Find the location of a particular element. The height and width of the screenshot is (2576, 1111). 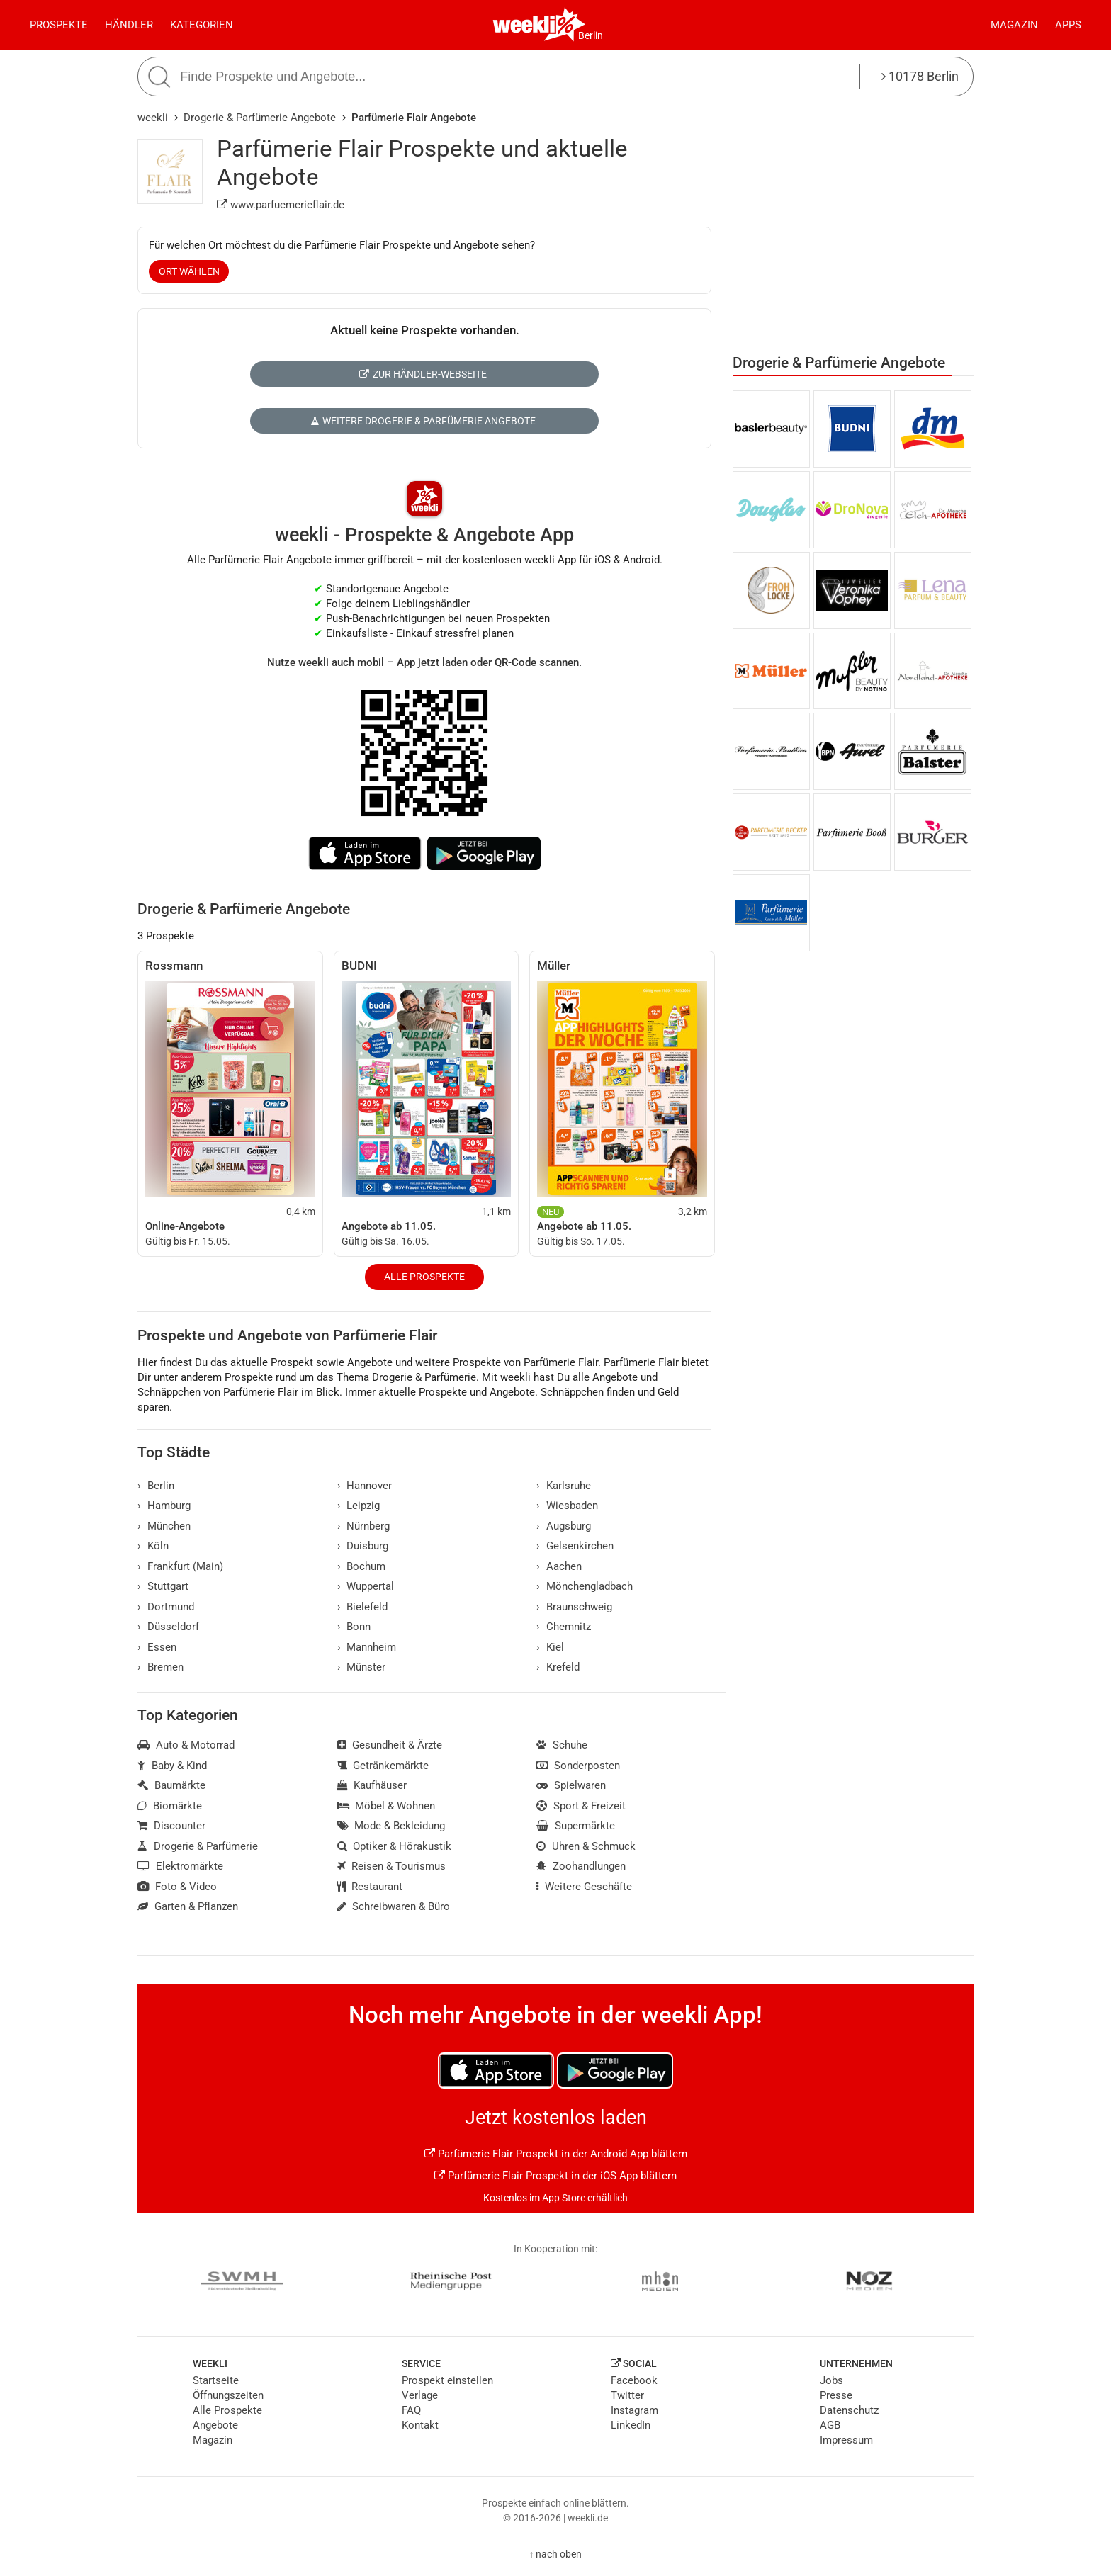

Aachen is located at coordinates (559, 1566).